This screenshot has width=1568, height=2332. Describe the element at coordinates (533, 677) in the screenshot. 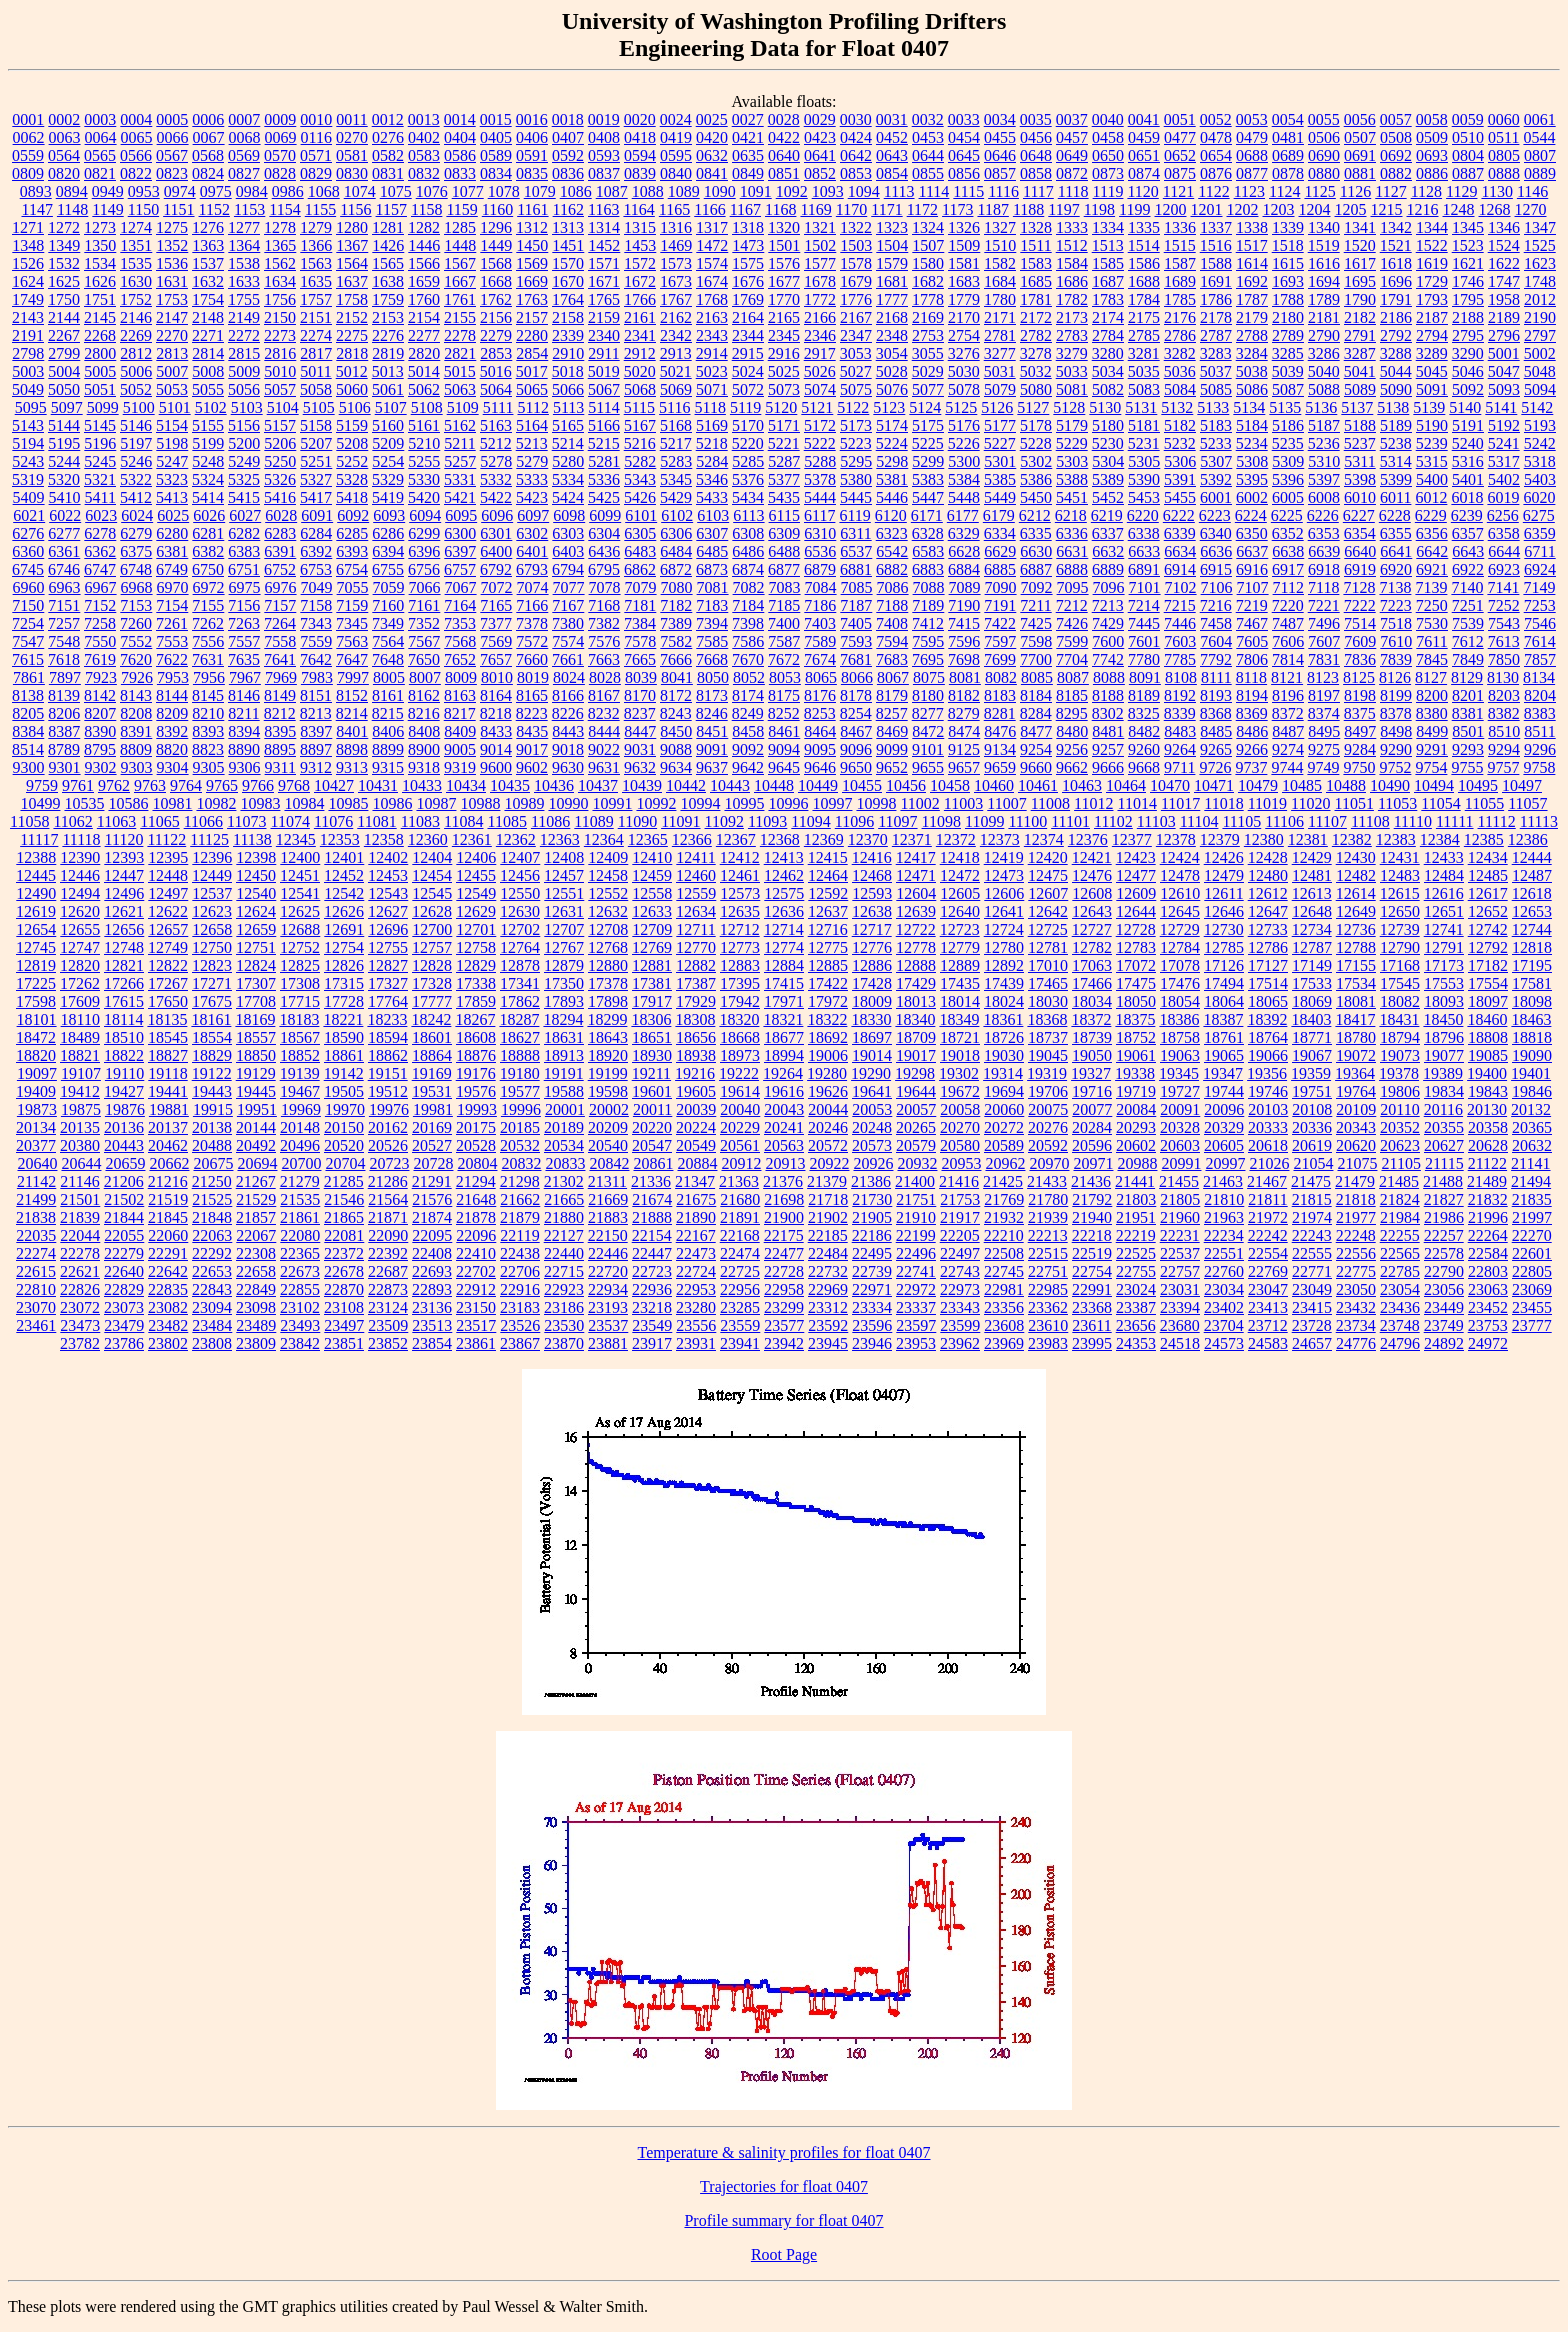

I see `8019` at that location.